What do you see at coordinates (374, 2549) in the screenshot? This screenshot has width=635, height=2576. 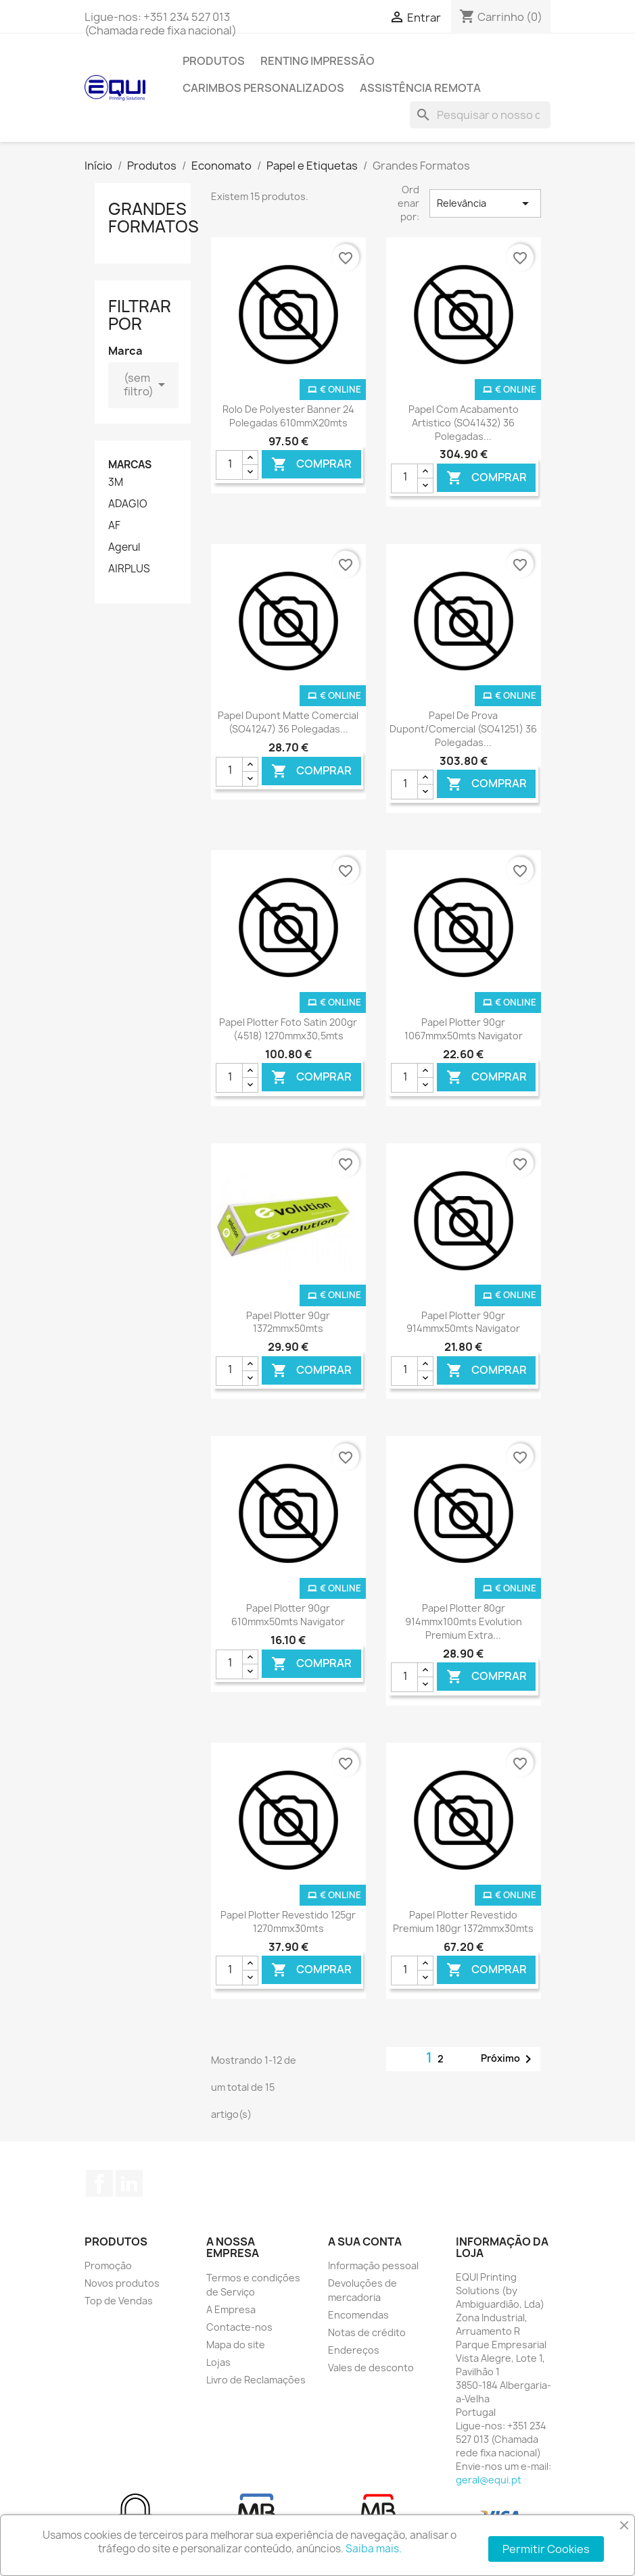 I see `Saiba mais.` at bounding box center [374, 2549].